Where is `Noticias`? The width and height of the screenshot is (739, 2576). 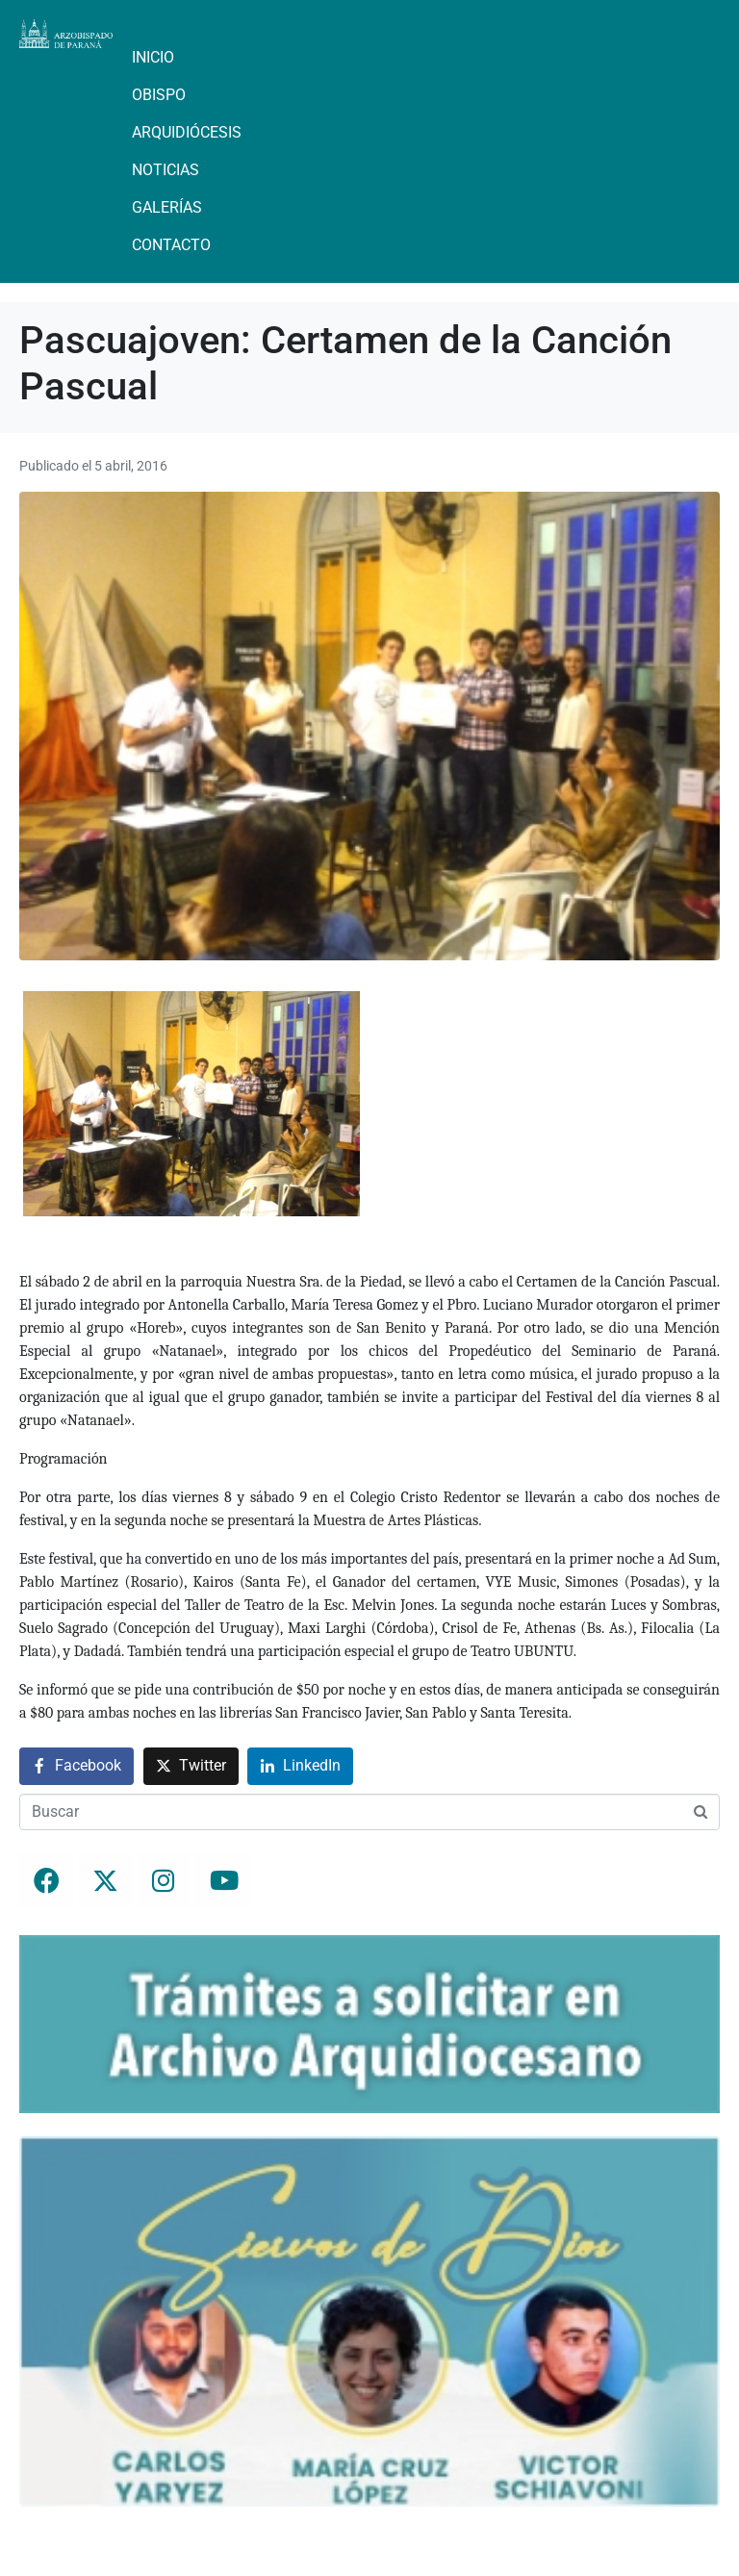
Noticias is located at coordinates (165, 170).